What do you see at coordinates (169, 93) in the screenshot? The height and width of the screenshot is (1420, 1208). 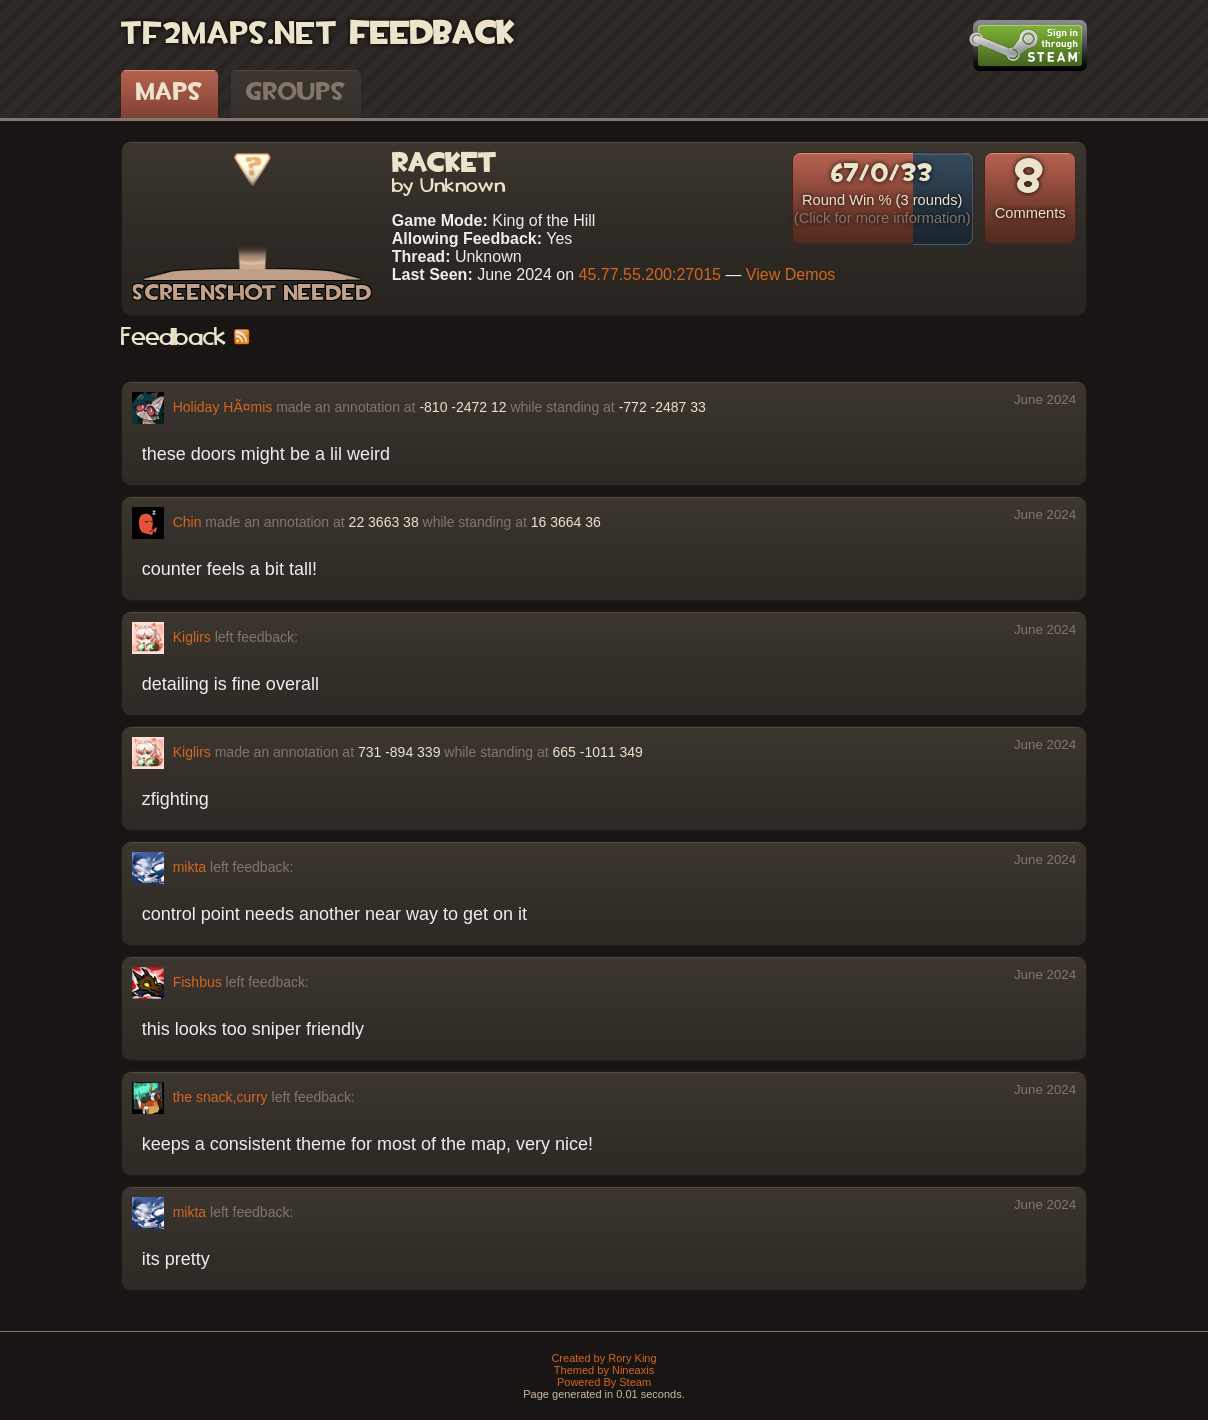 I see `Maps` at bounding box center [169, 93].